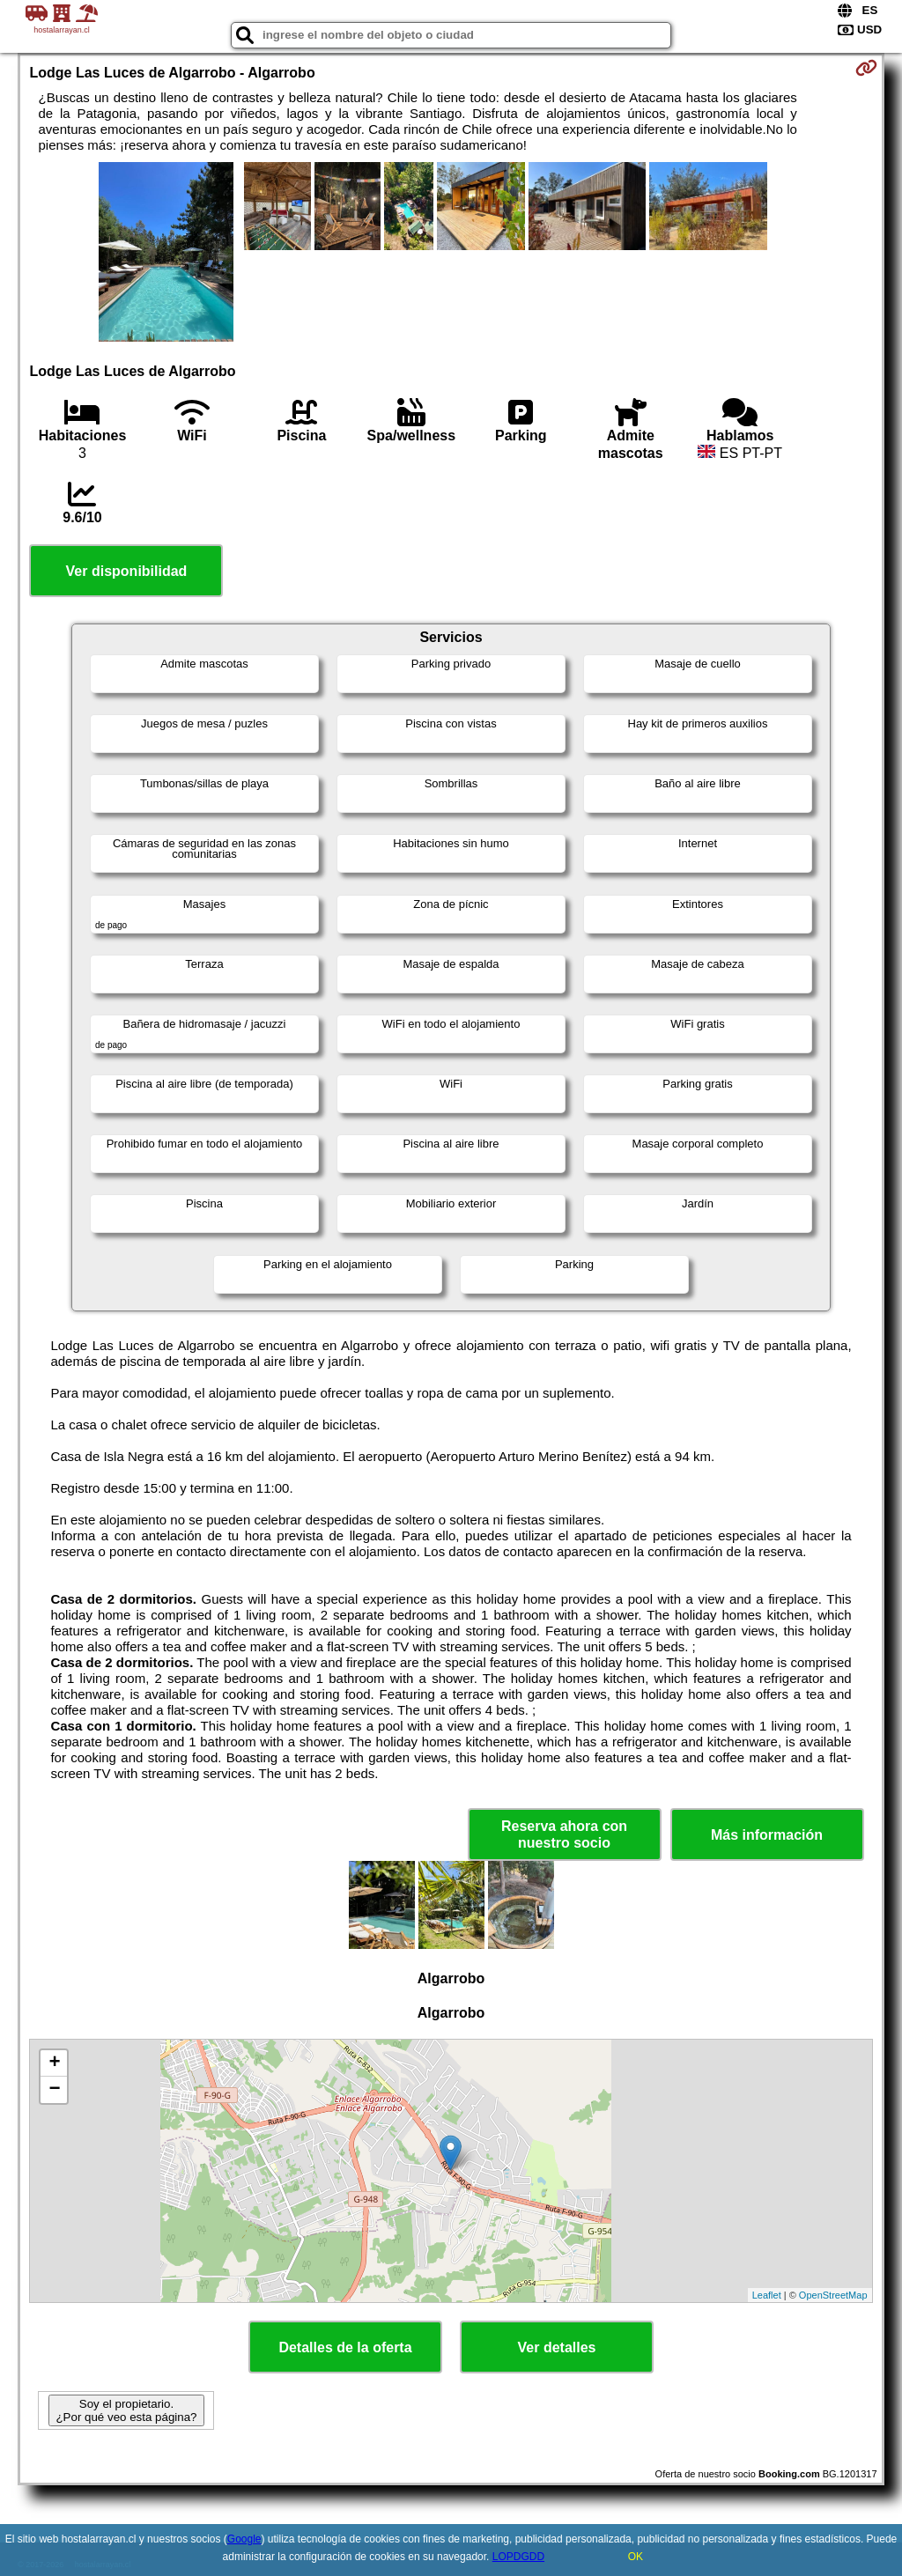 The width and height of the screenshot is (902, 2576). I want to click on Ver detalles, so click(557, 2347).